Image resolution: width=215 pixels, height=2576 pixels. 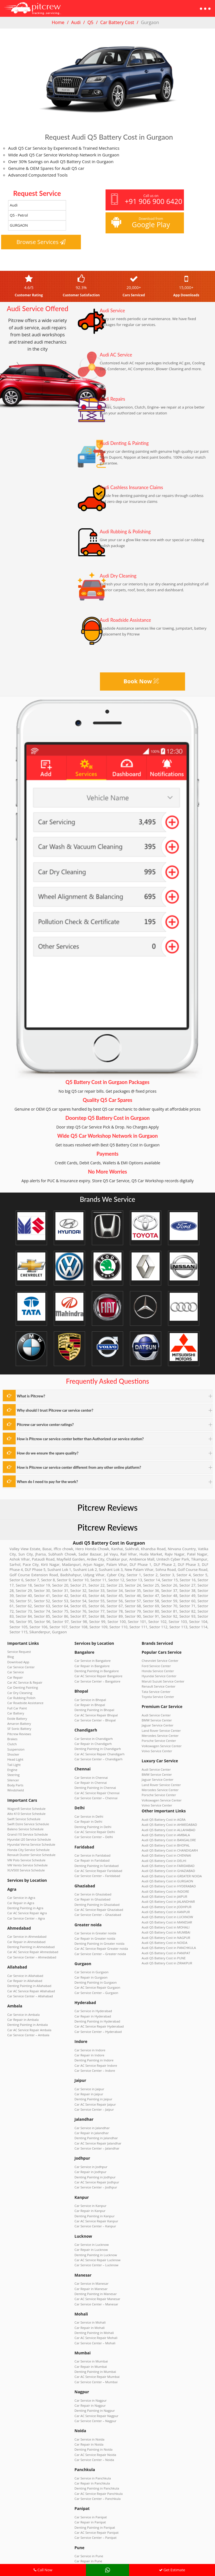 I want to click on Denting Painting in Lucknow, so click(x=92, y=2195).